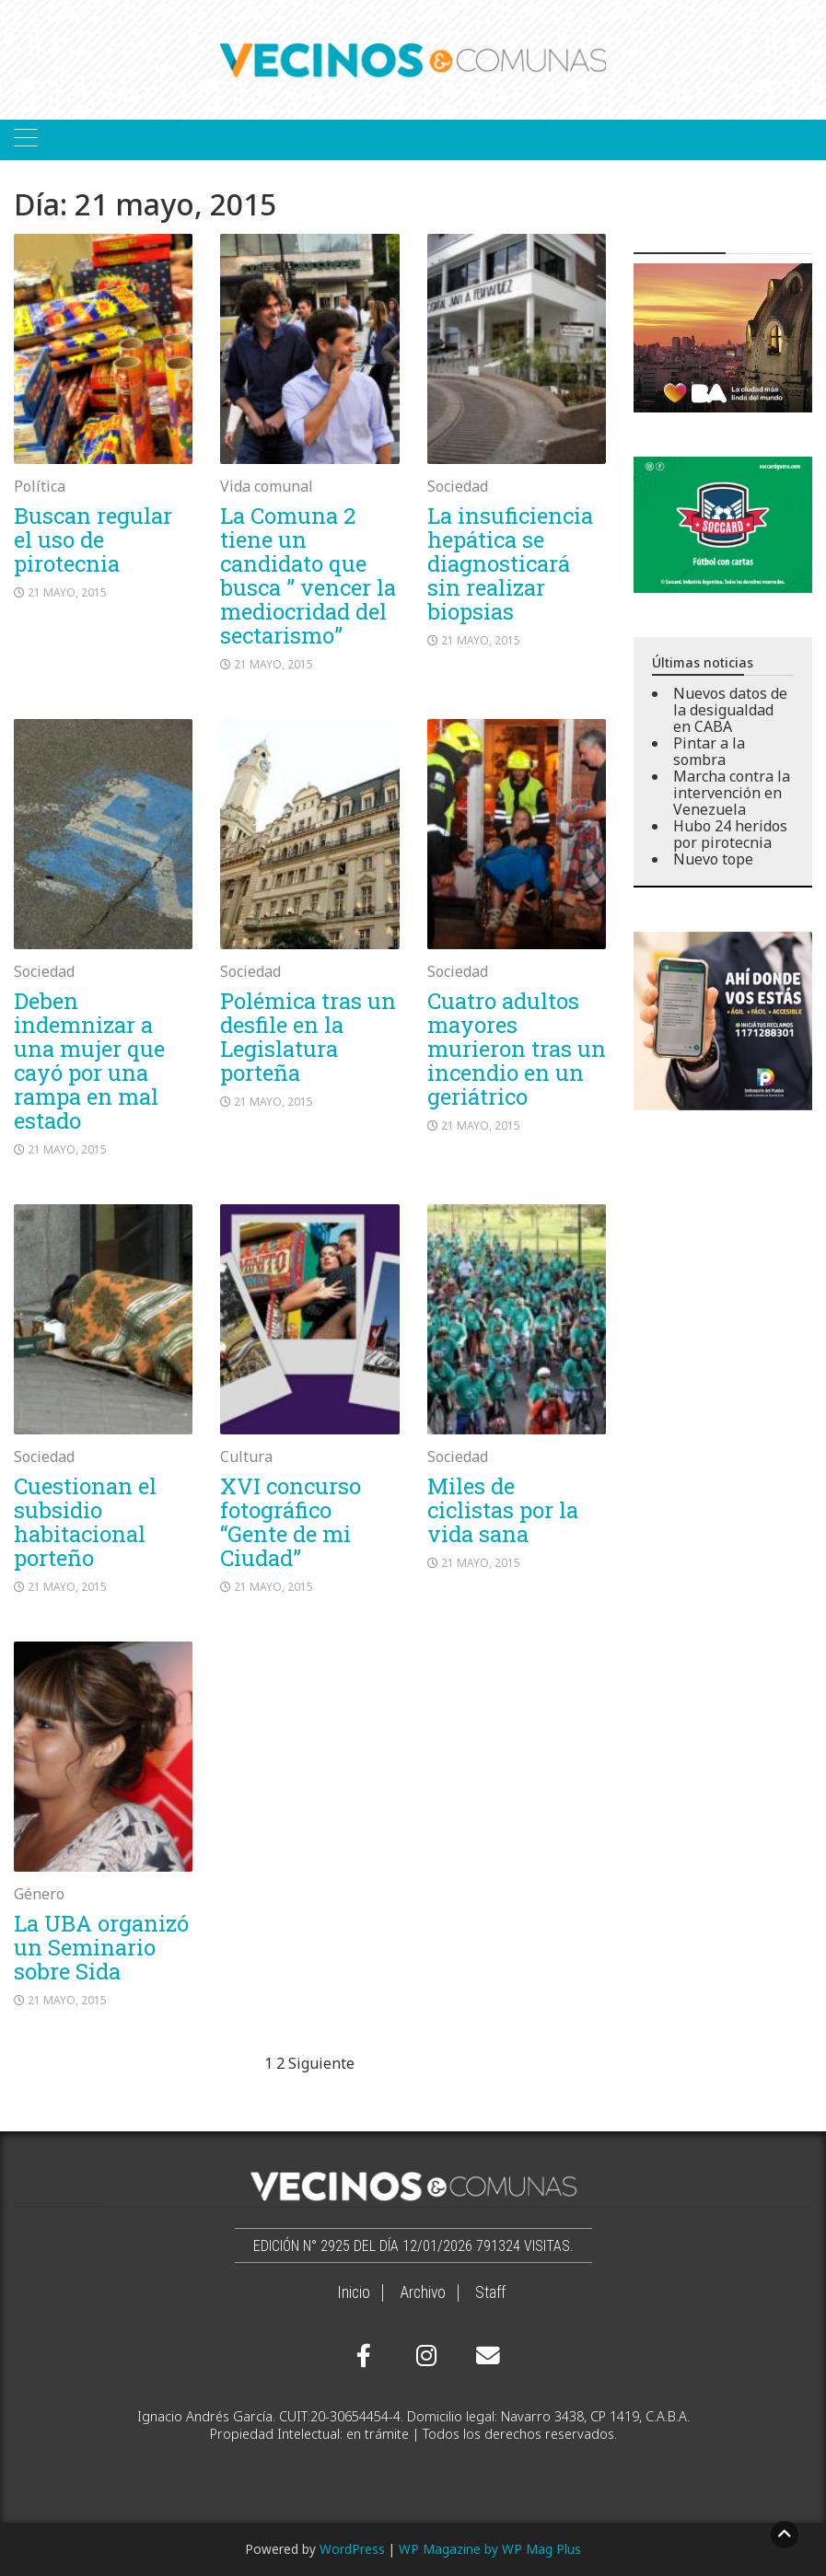 This screenshot has width=826, height=2576. What do you see at coordinates (93, 539) in the screenshot?
I see `Buscan regular el uso de pirotecnia` at bounding box center [93, 539].